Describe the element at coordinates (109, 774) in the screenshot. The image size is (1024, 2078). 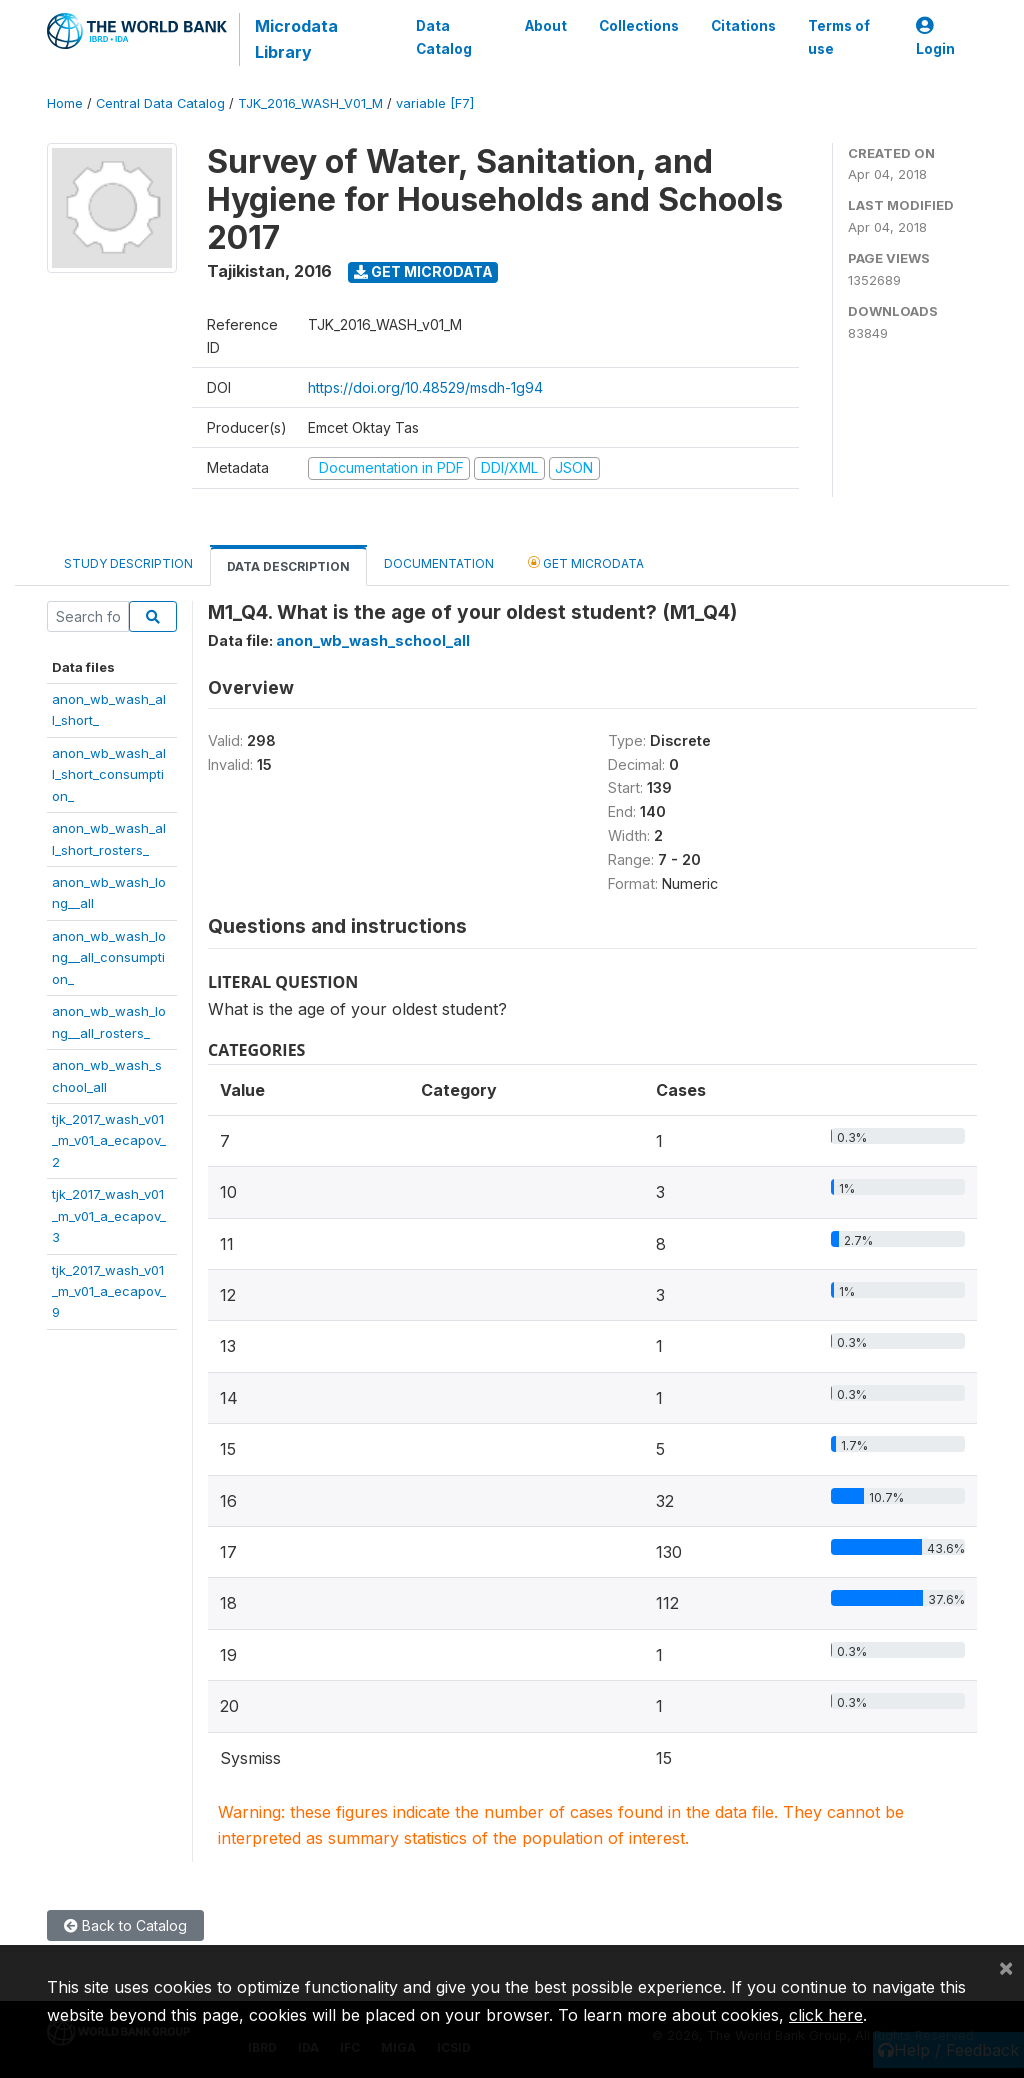
I see `anon_wb_wash_all_short_consumption_` at that location.